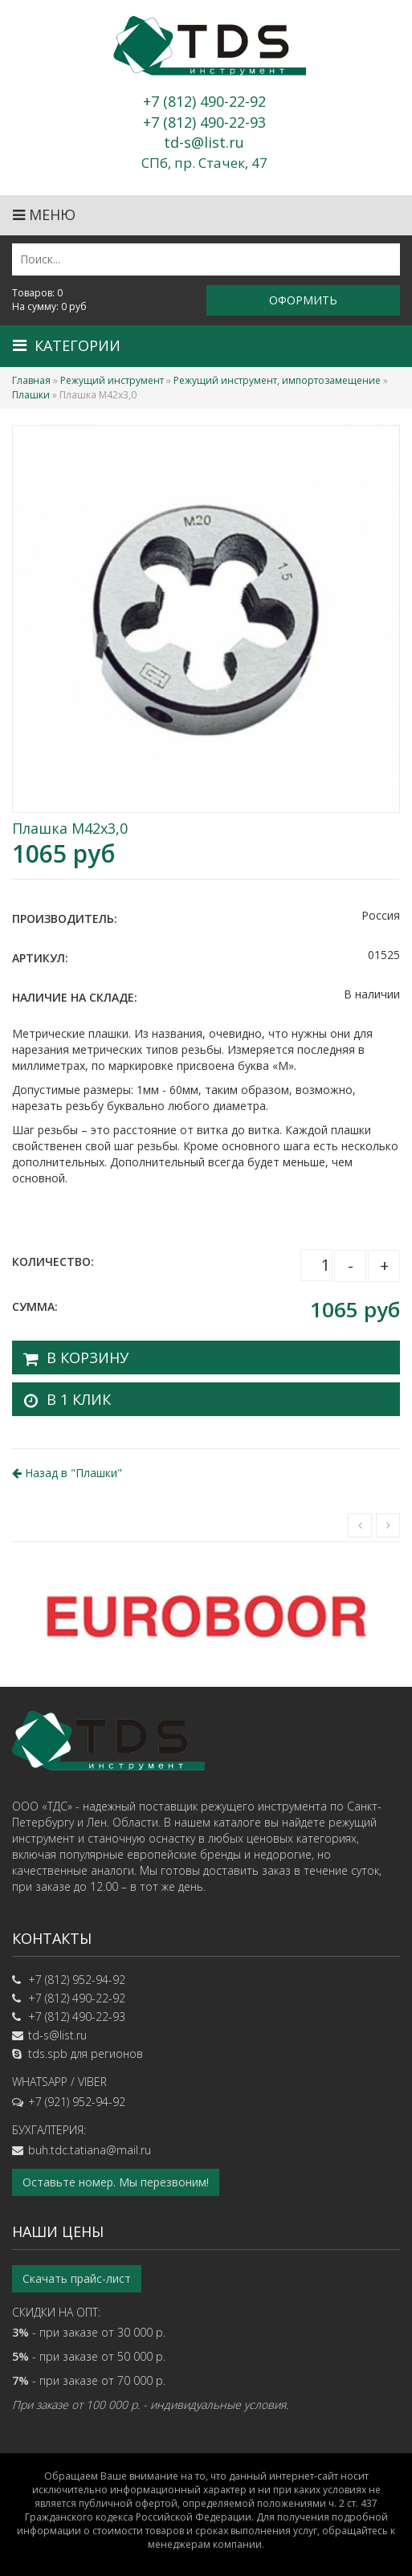 The width and height of the screenshot is (412, 2576). What do you see at coordinates (76, 2278) in the screenshot?
I see `Скачать прайс-лист` at bounding box center [76, 2278].